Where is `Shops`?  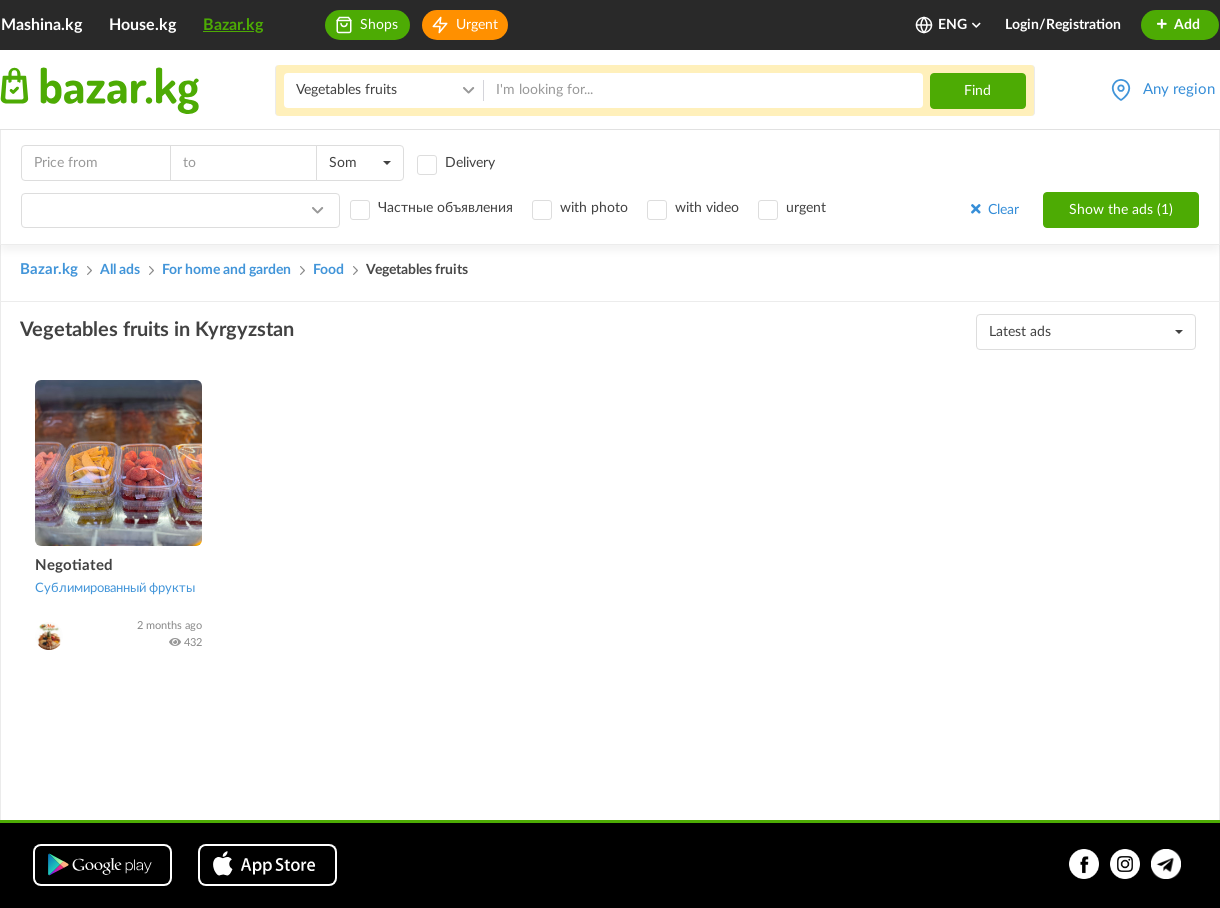
Shops is located at coordinates (379, 25).